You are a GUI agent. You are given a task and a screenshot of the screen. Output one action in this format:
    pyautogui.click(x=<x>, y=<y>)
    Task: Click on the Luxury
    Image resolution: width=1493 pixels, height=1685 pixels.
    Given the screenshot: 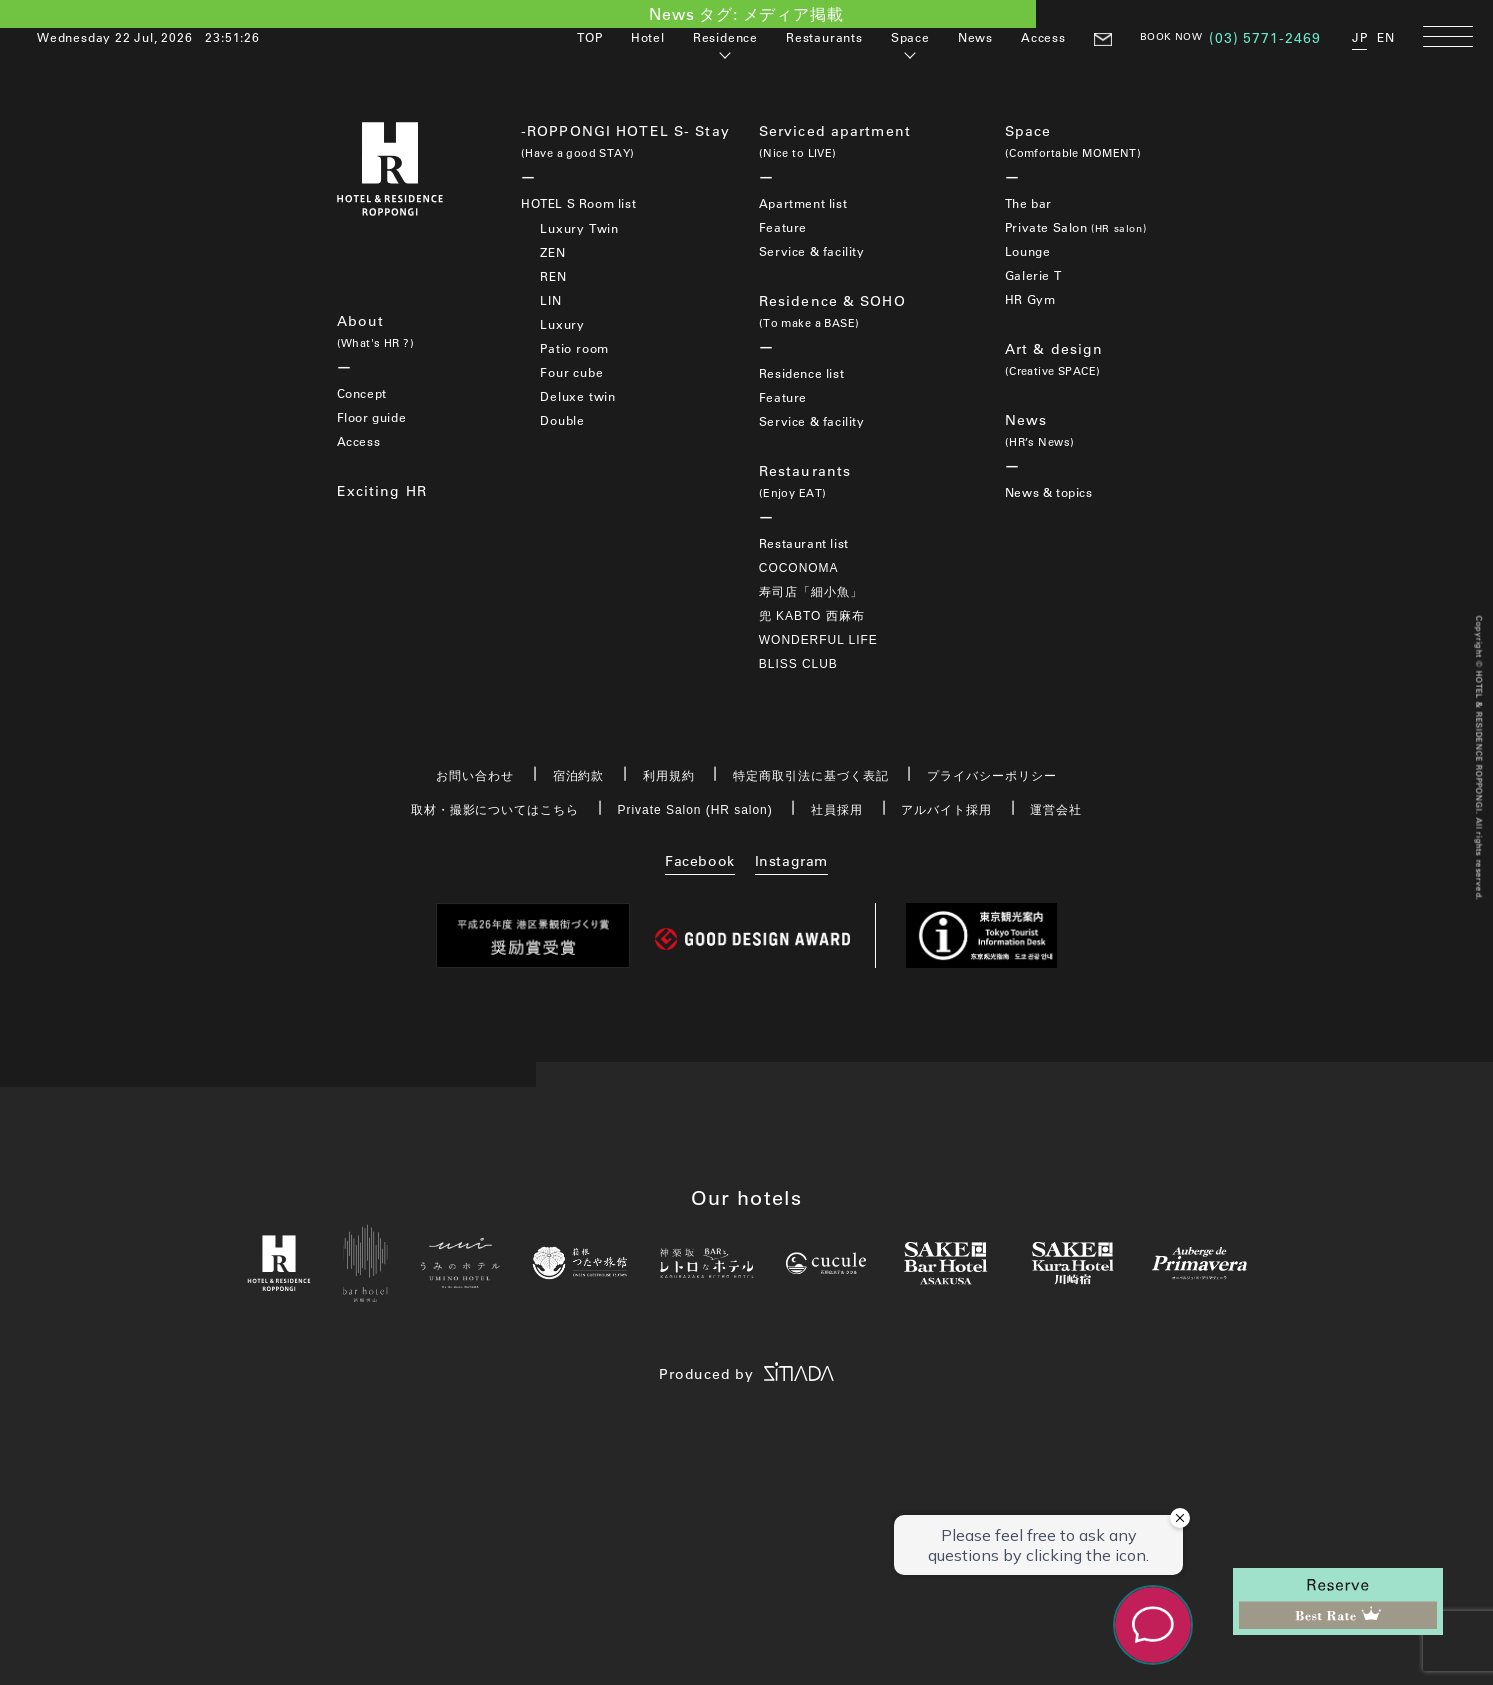 What is the action you would take?
    pyautogui.click(x=562, y=324)
    